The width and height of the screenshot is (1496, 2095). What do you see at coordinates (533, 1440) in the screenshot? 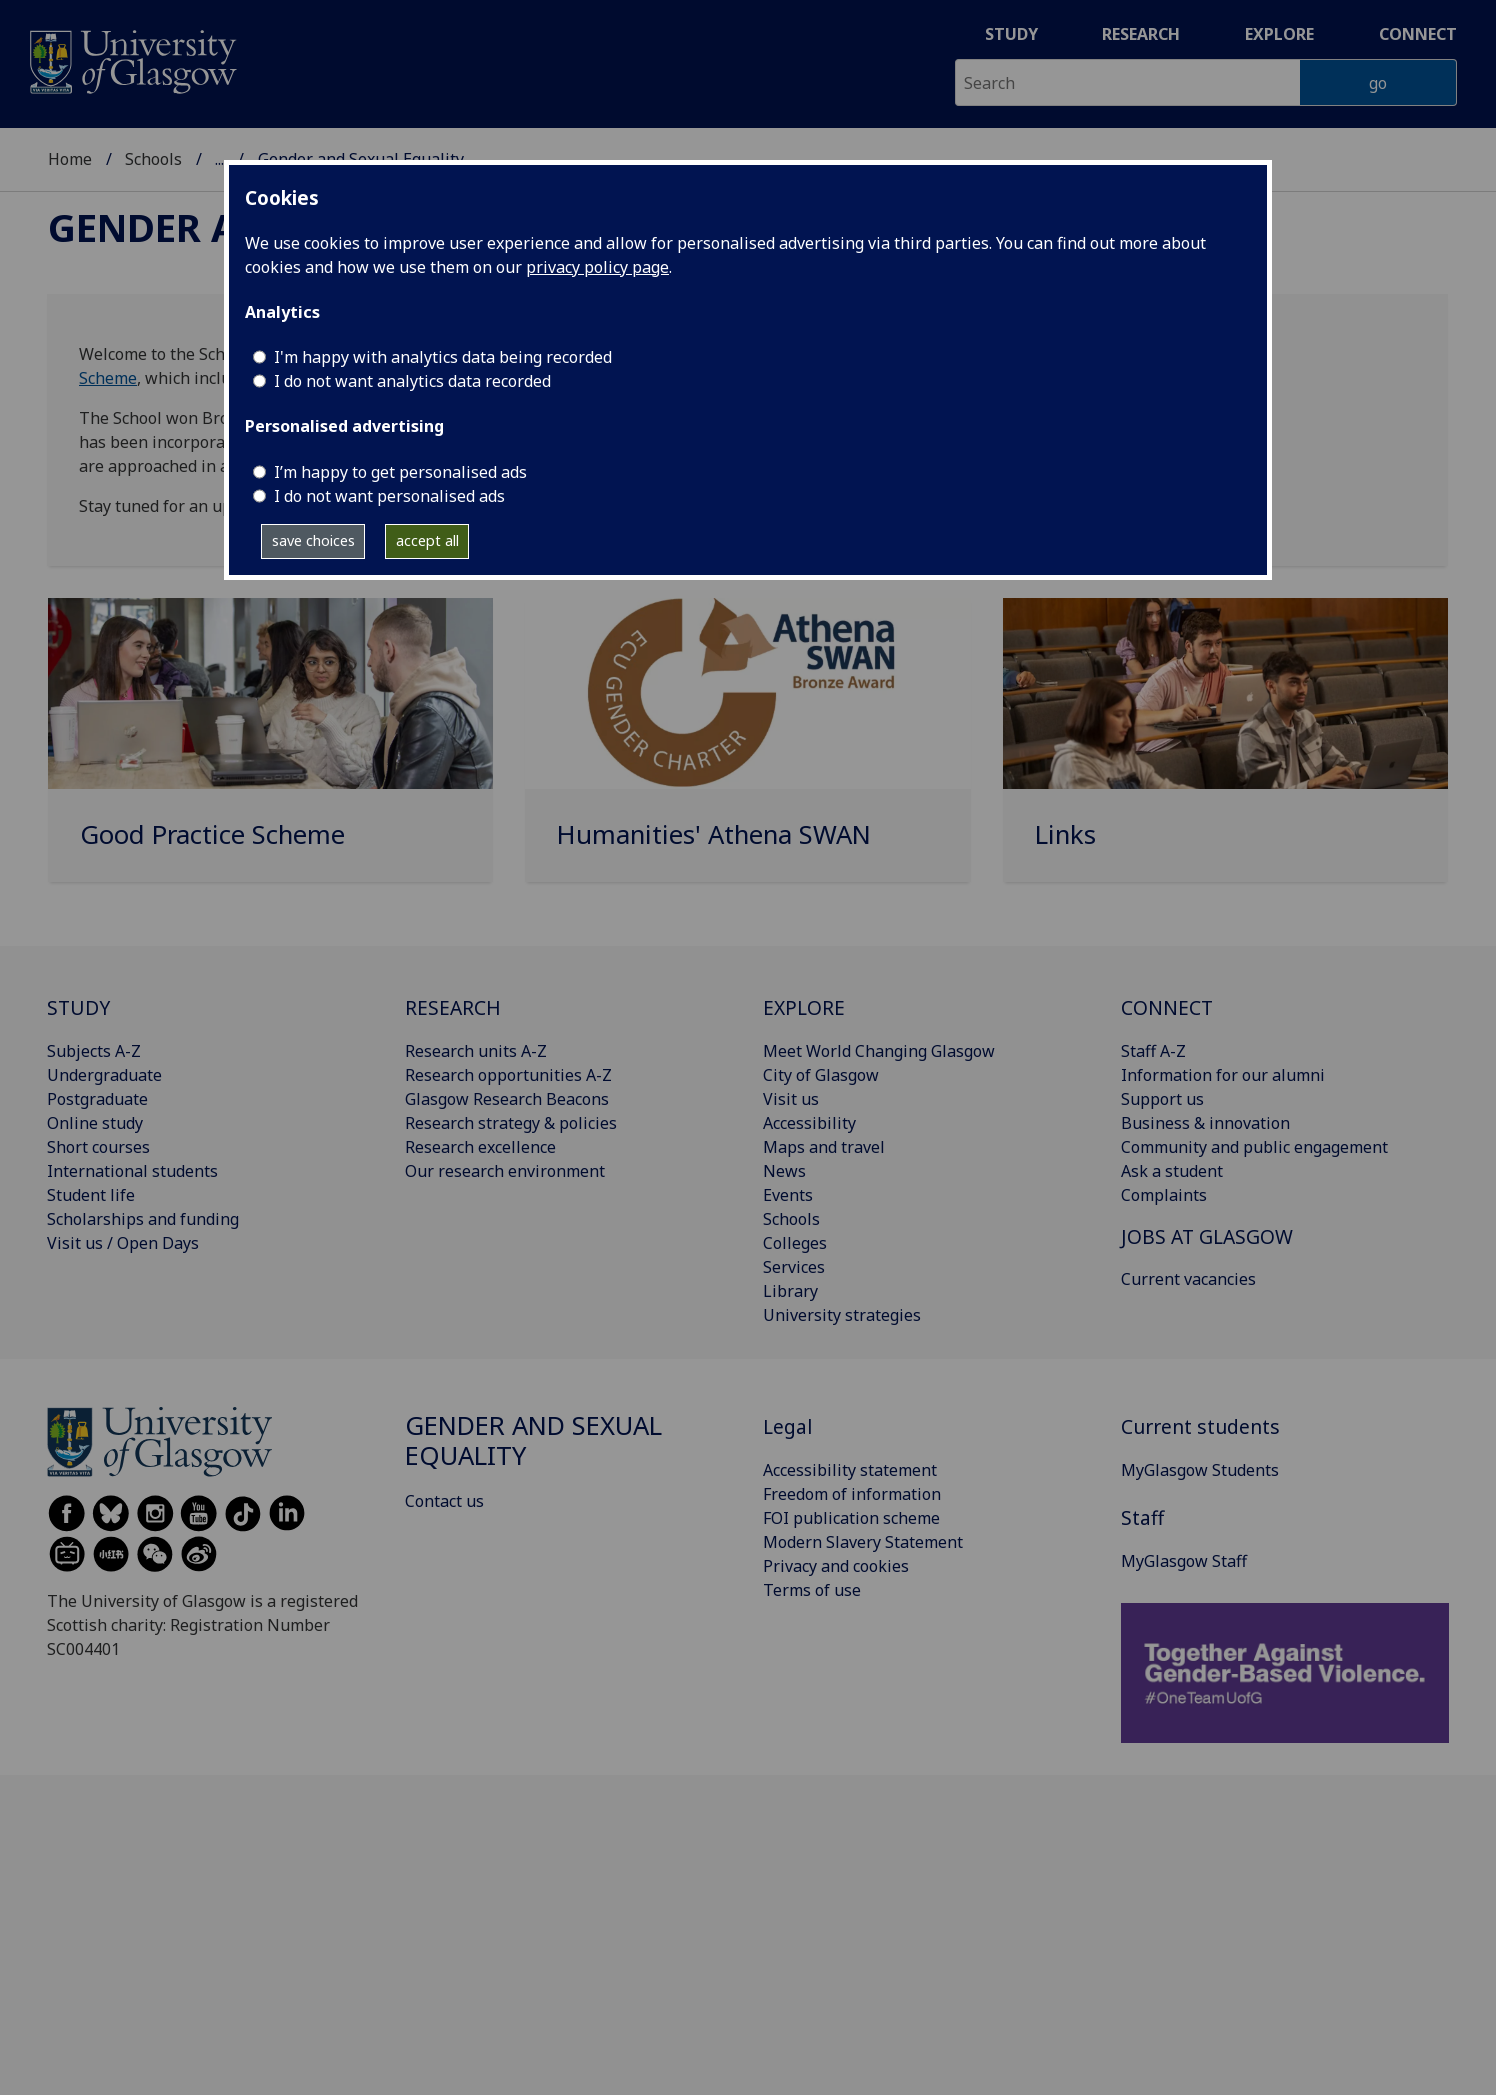
I see `Gender and Sexual Equality` at bounding box center [533, 1440].